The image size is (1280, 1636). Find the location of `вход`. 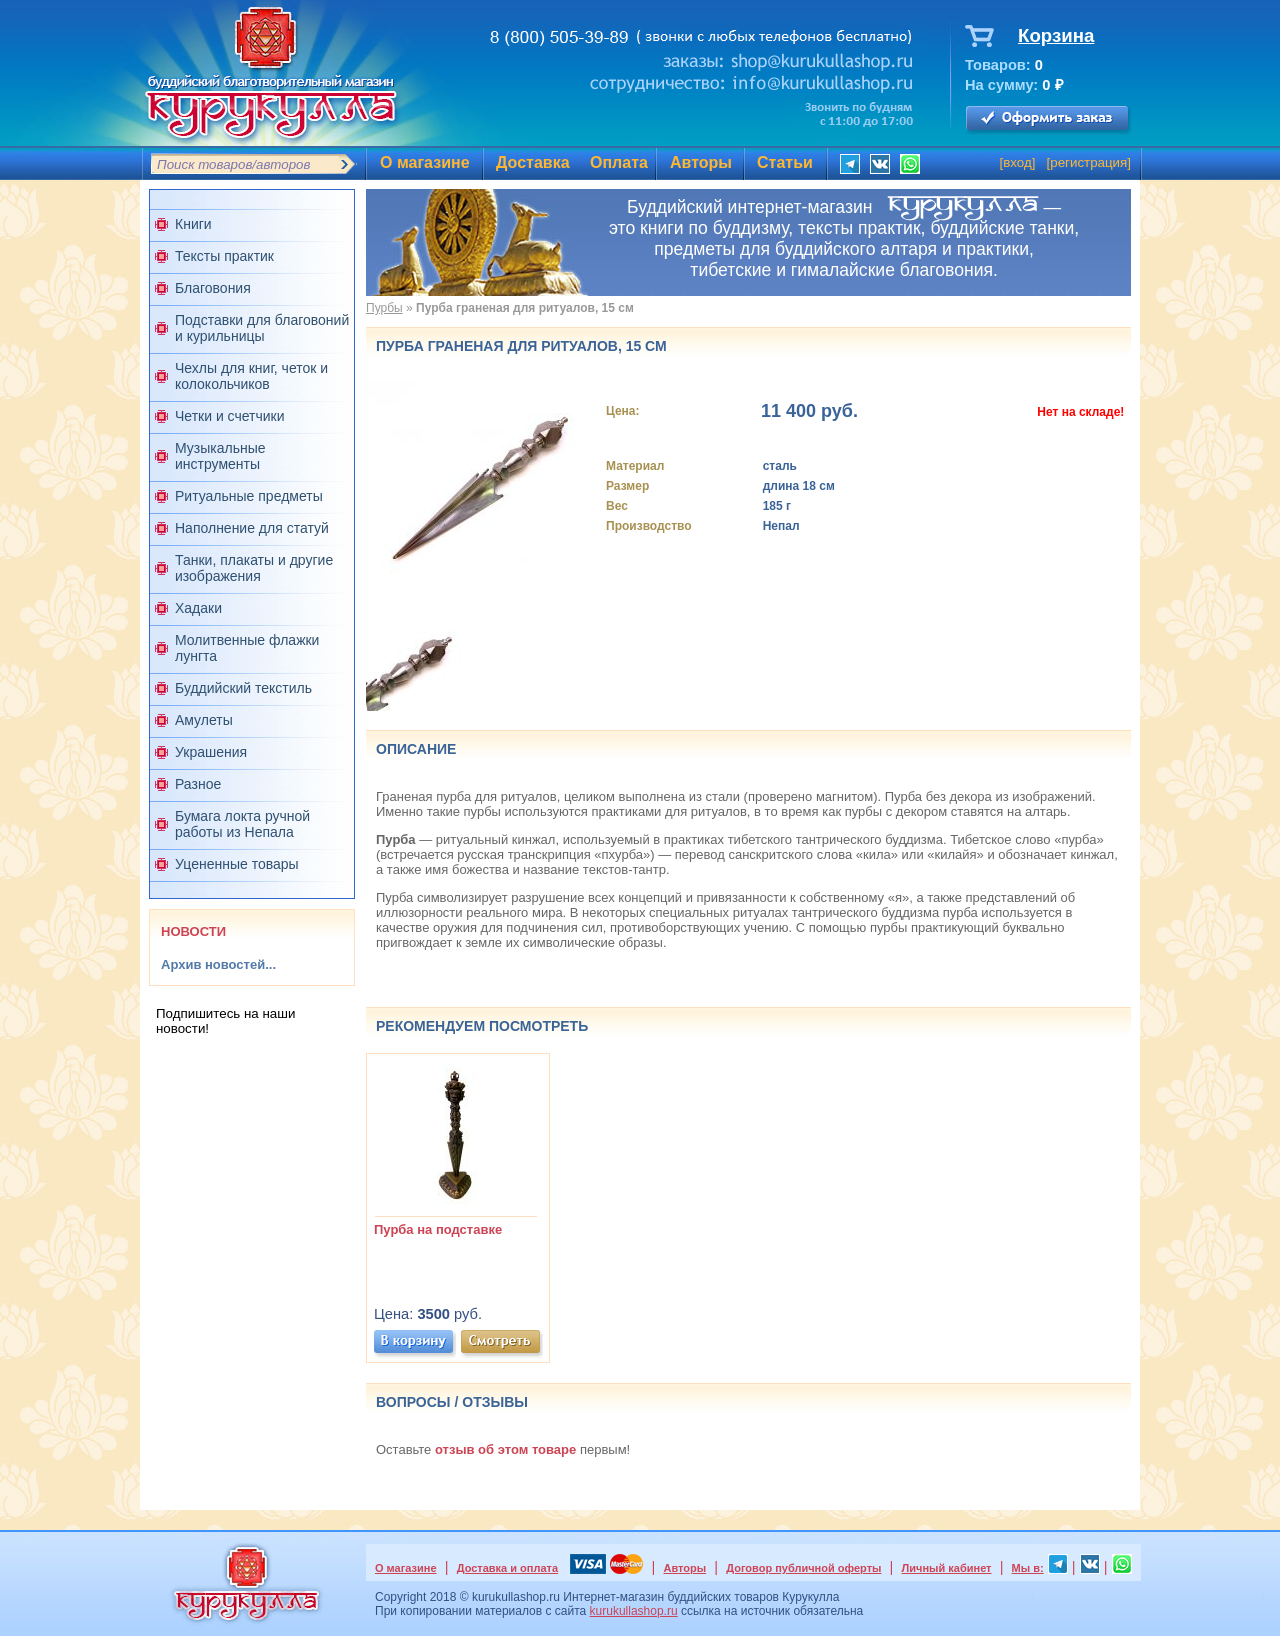

вход is located at coordinates (1017, 162).